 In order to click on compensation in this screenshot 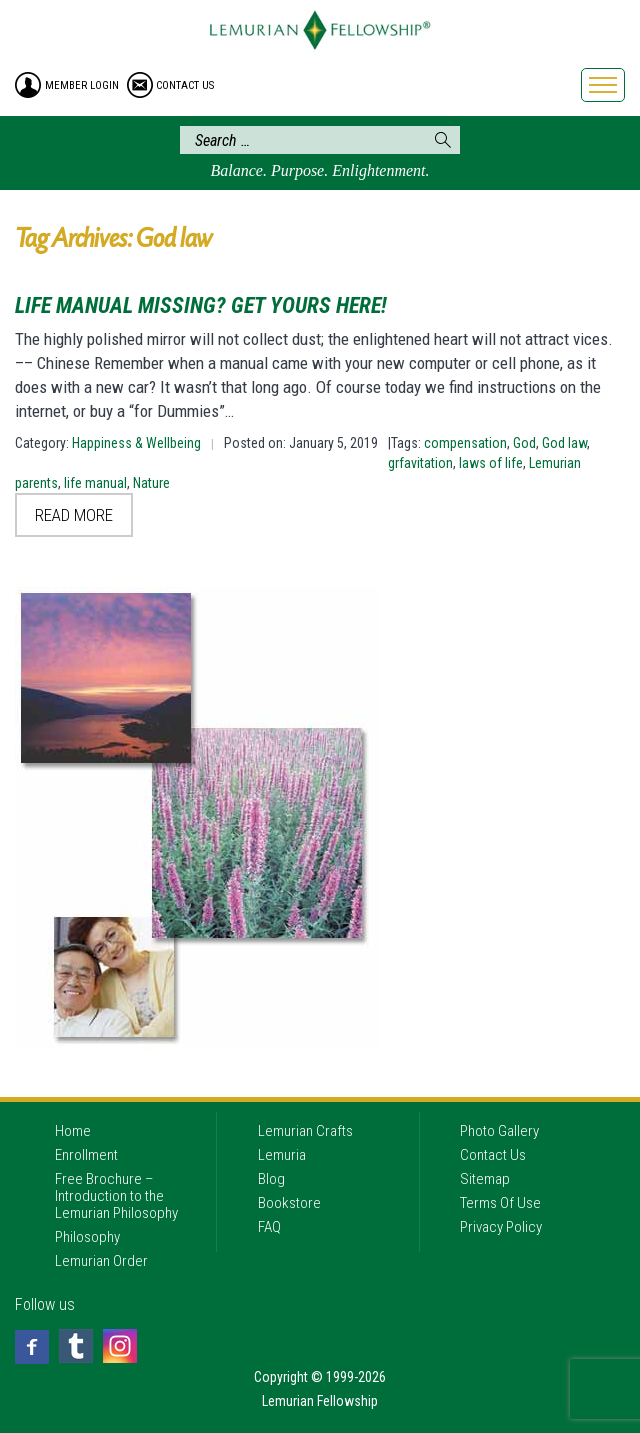, I will do `click(465, 443)`.